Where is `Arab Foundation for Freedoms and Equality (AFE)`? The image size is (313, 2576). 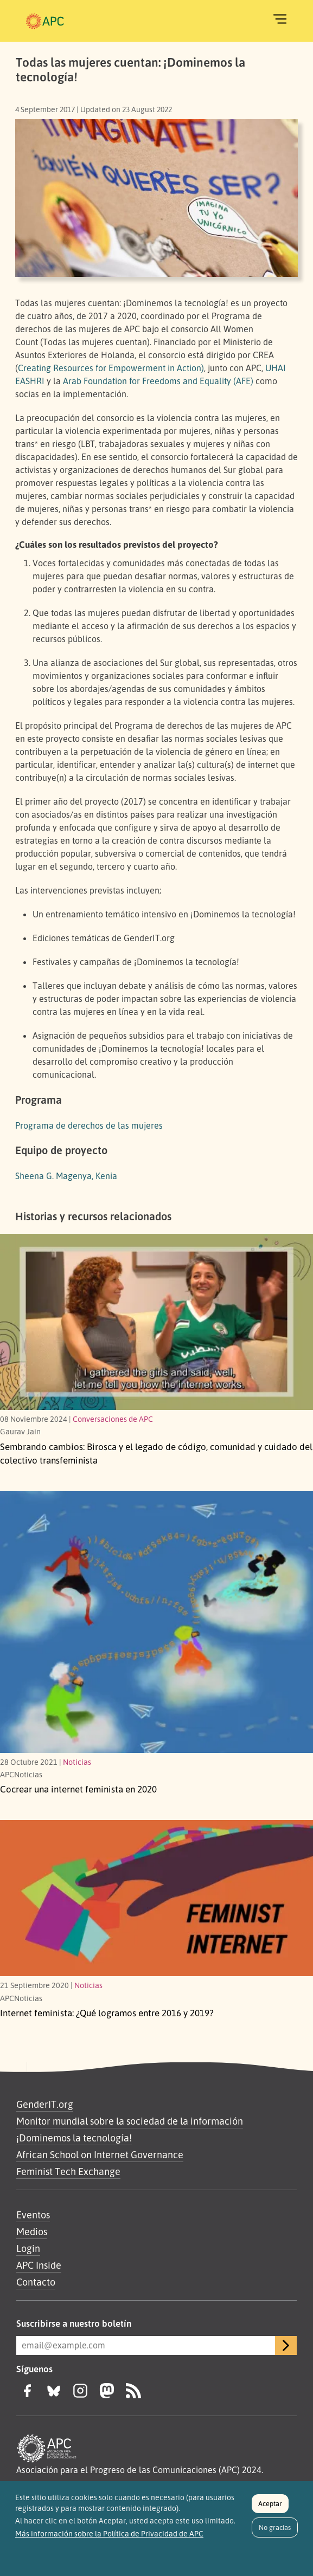
Arab Foundation for Freedoms and Equality (AFE) is located at coordinates (158, 381).